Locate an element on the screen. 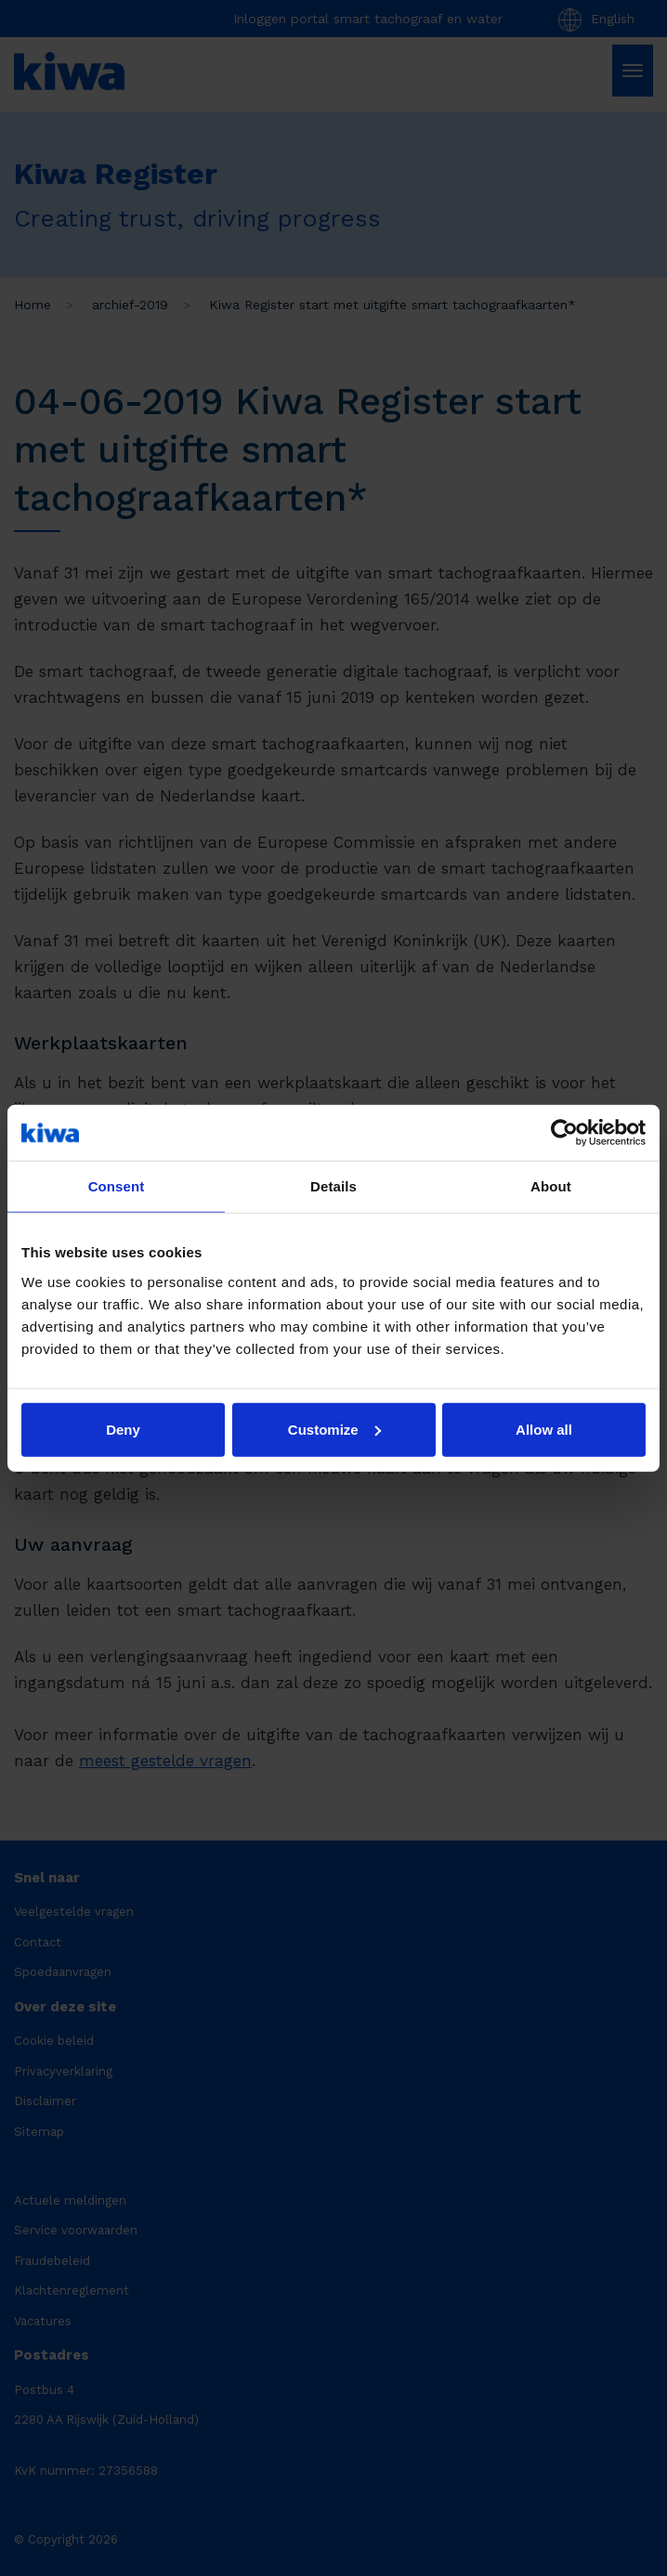  Consent [tab] is located at coordinates (116, 1186).